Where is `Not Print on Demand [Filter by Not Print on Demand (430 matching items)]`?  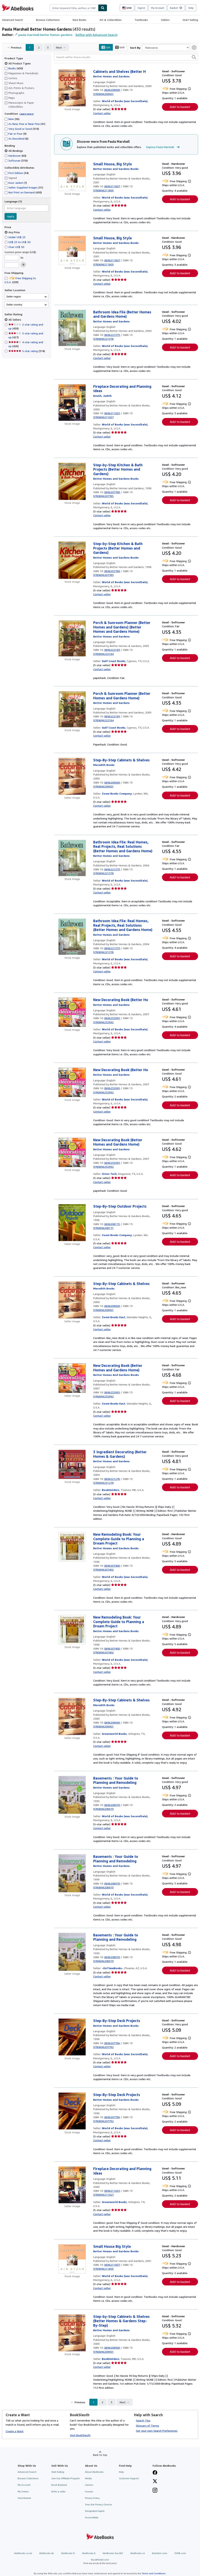 Not Print on Demand [Filter by Not Print on Demand (430 matching items)] is located at coordinates (23, 192).